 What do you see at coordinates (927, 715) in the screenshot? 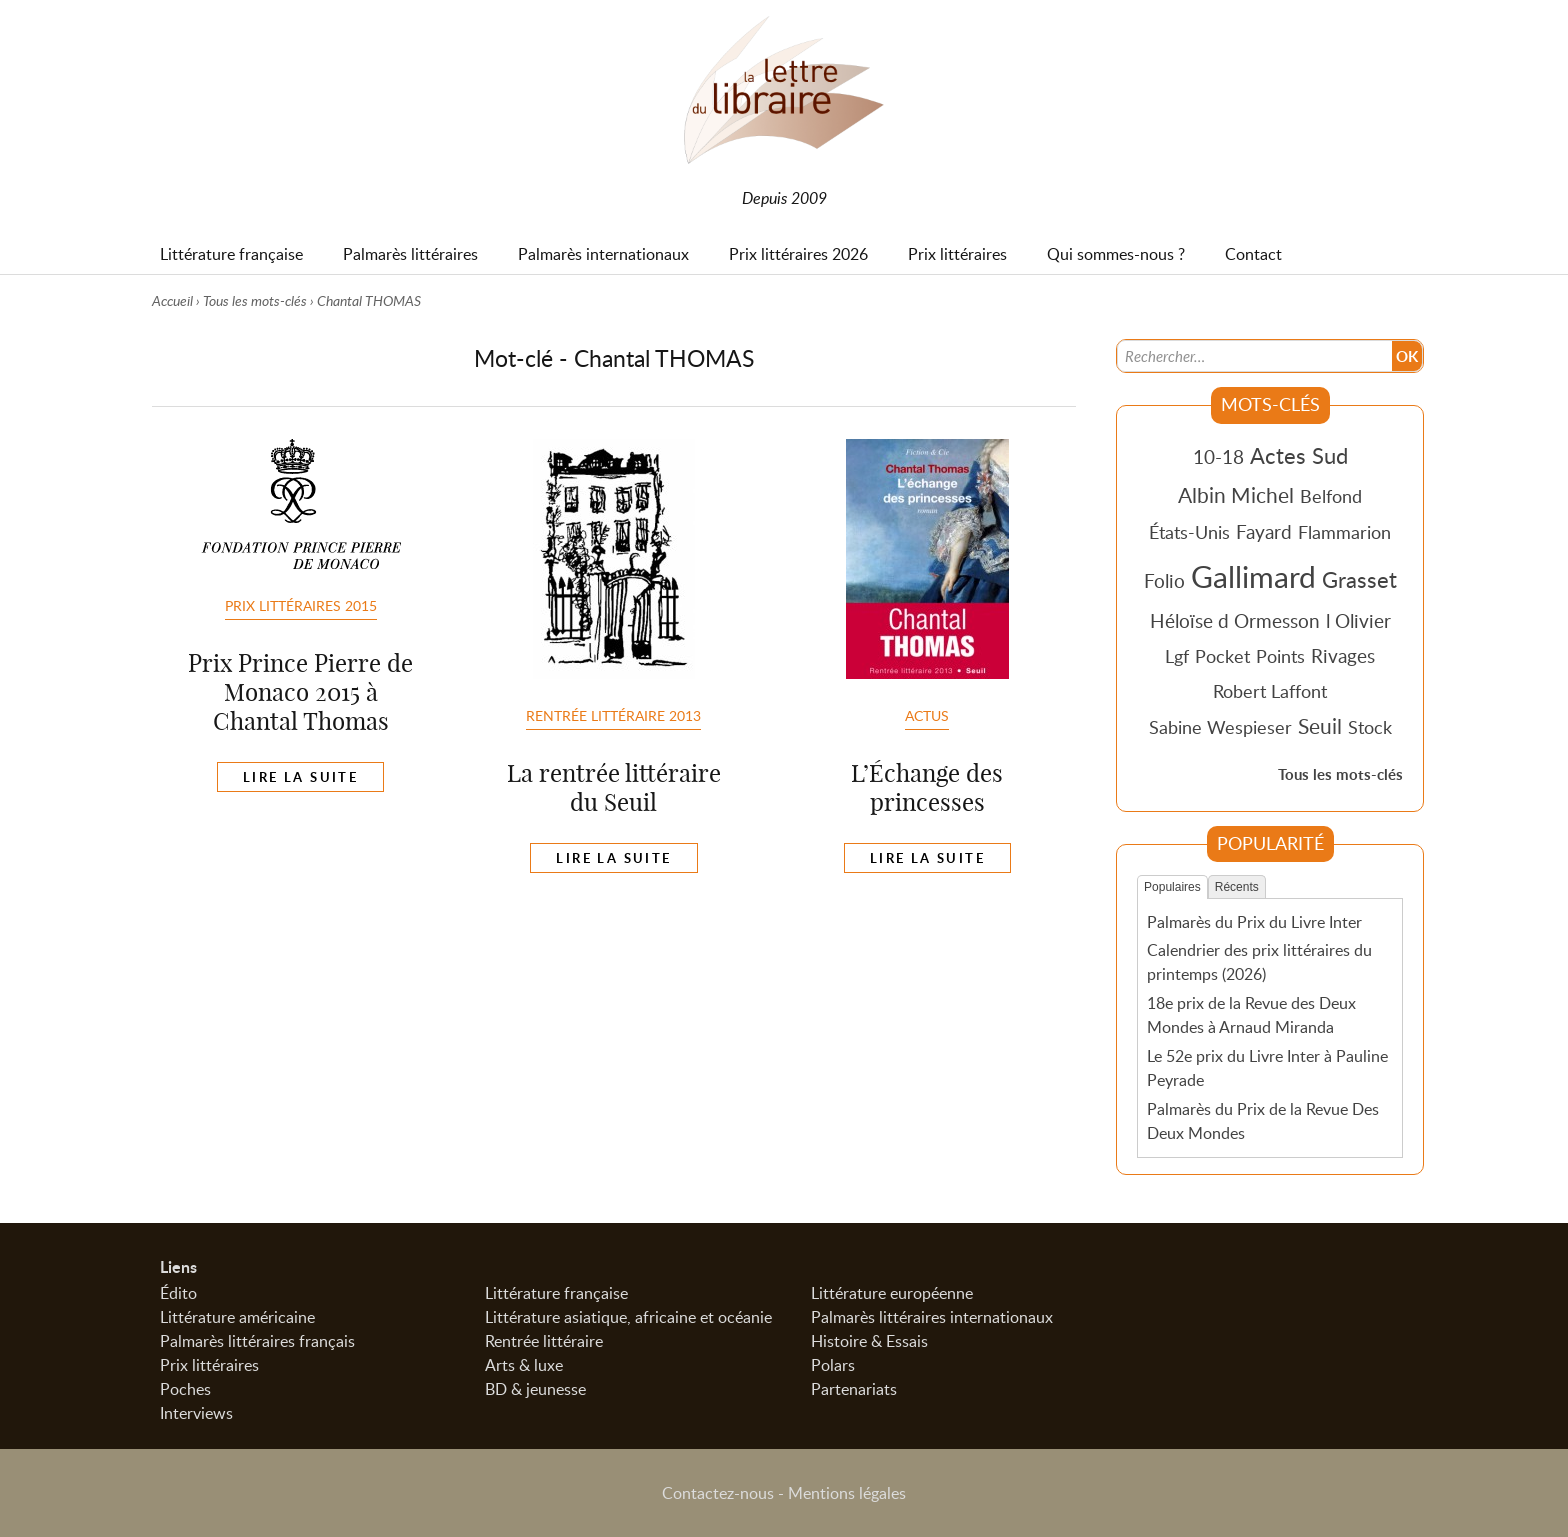
I see `Actus` at bounding box center [927, 715].